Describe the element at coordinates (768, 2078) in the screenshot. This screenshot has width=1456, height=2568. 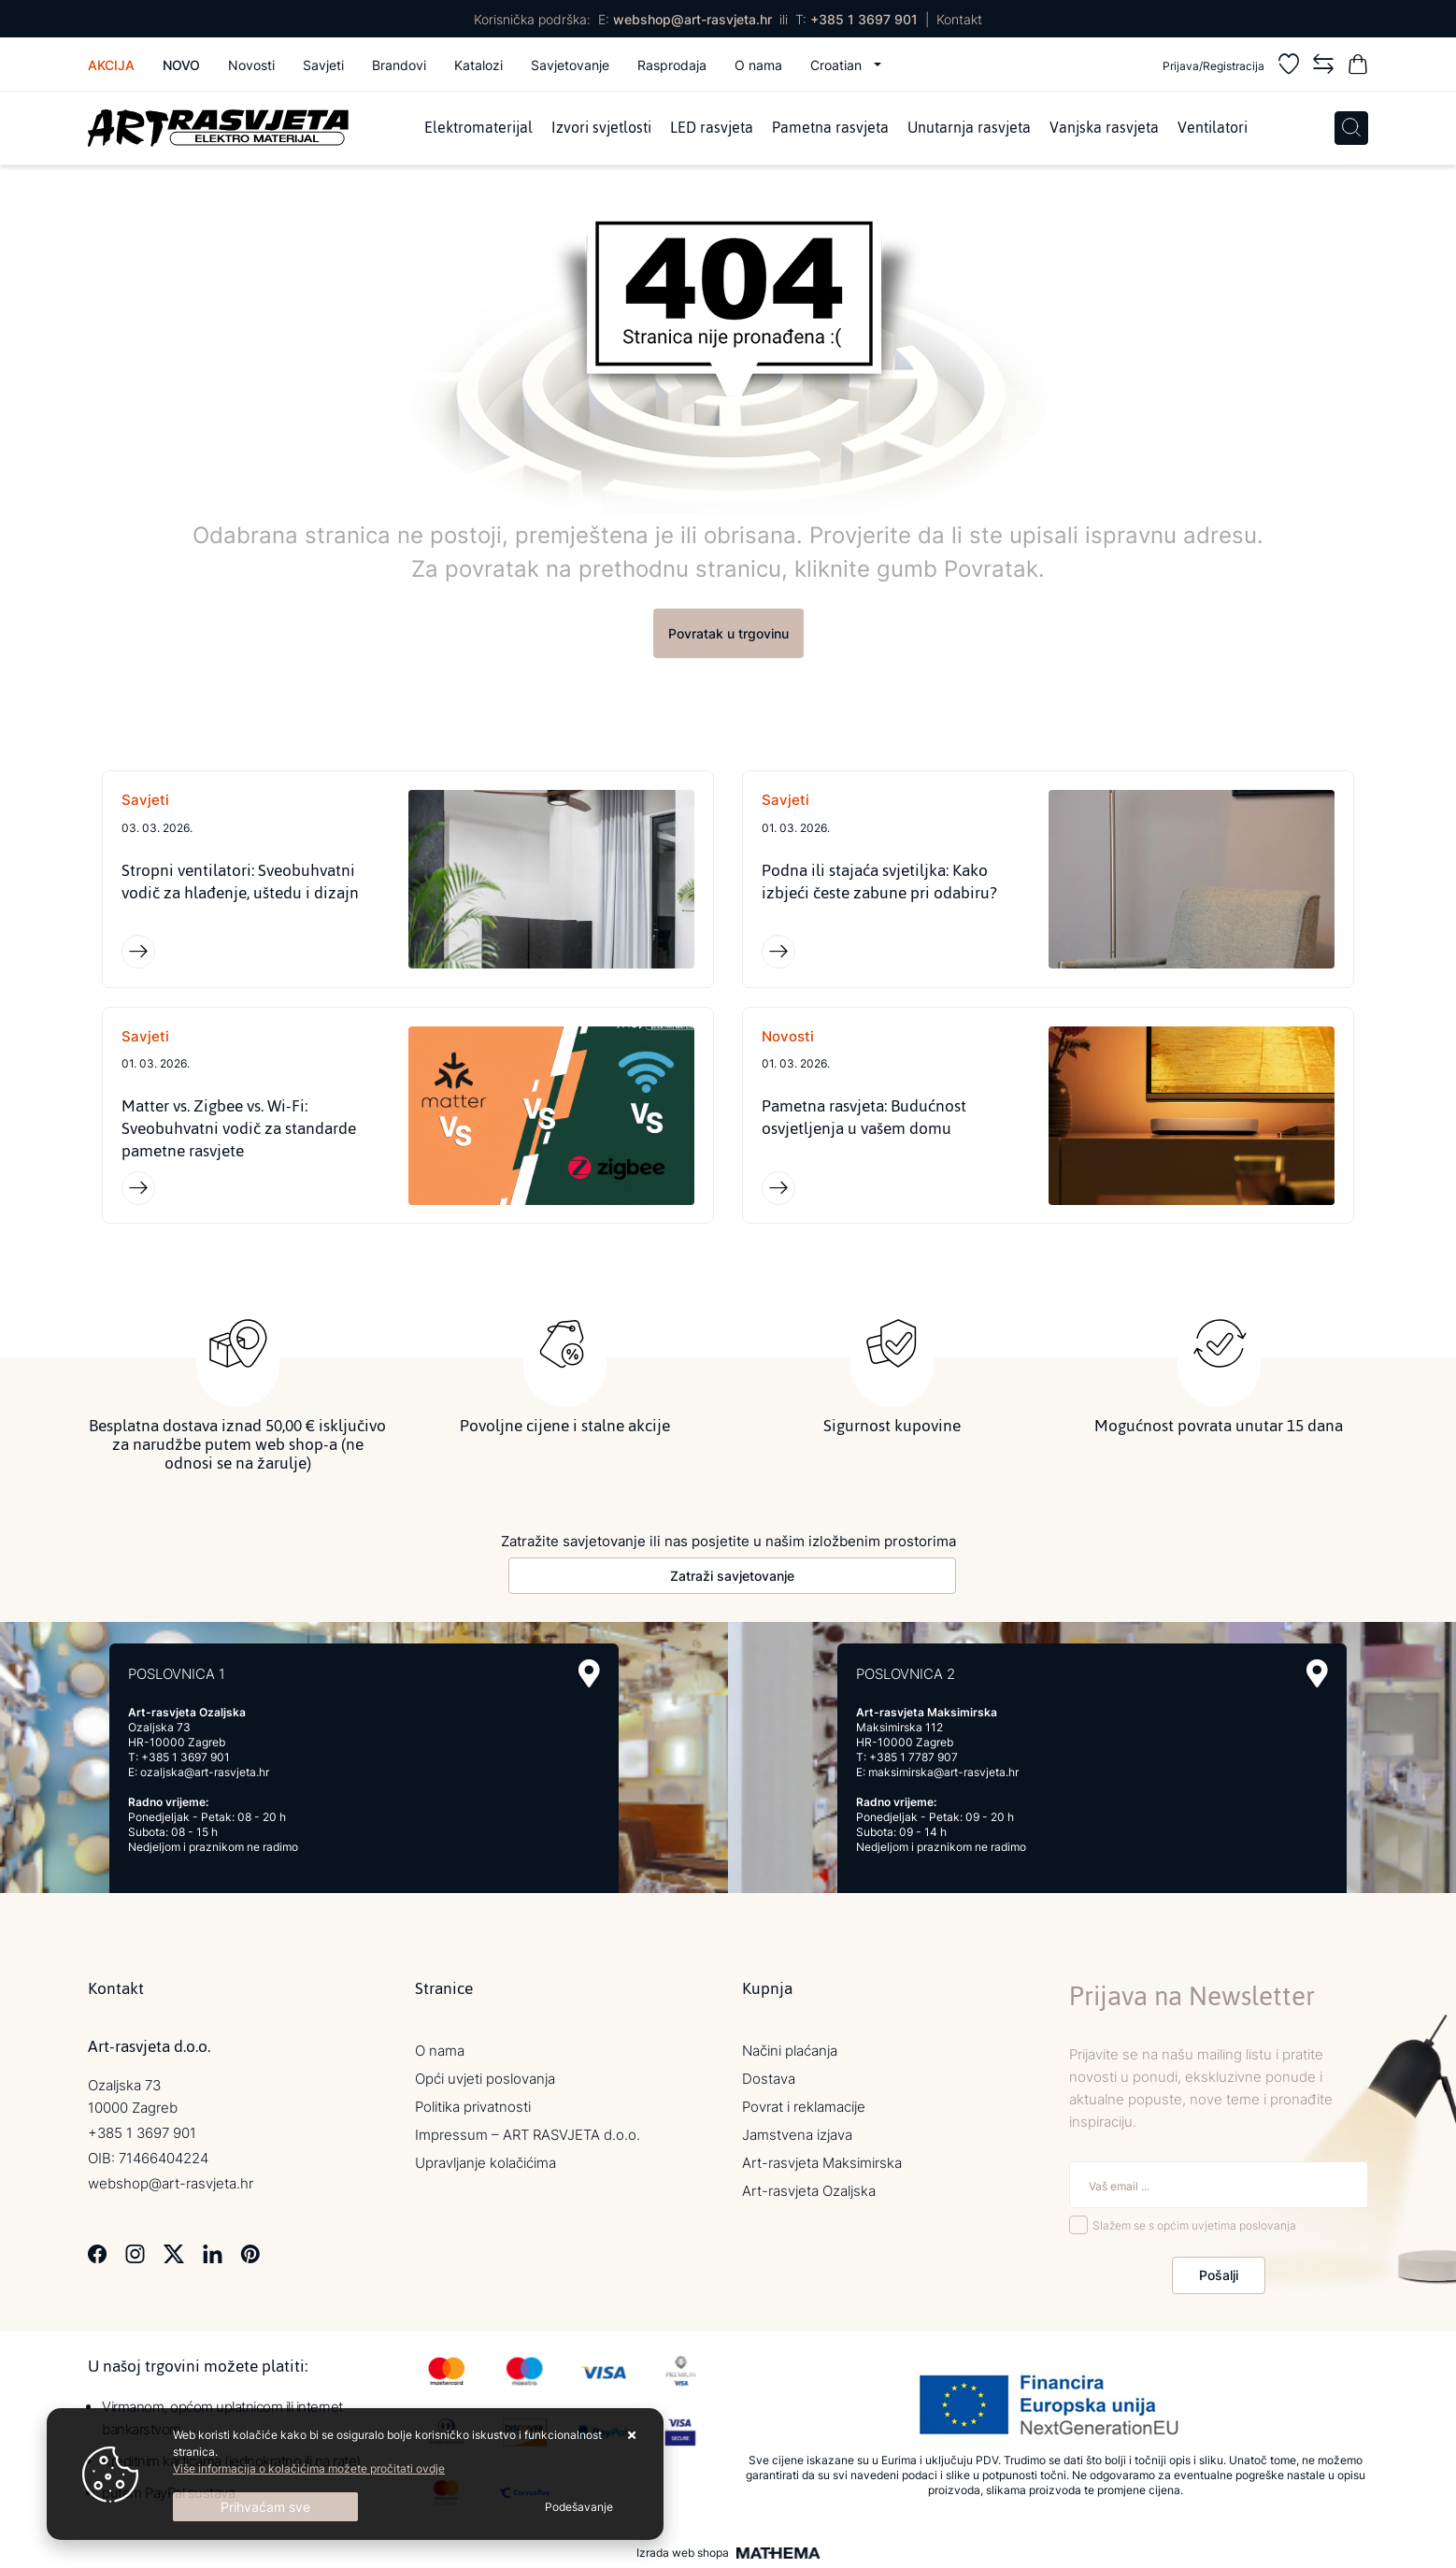
I see `Dostava` at that location.